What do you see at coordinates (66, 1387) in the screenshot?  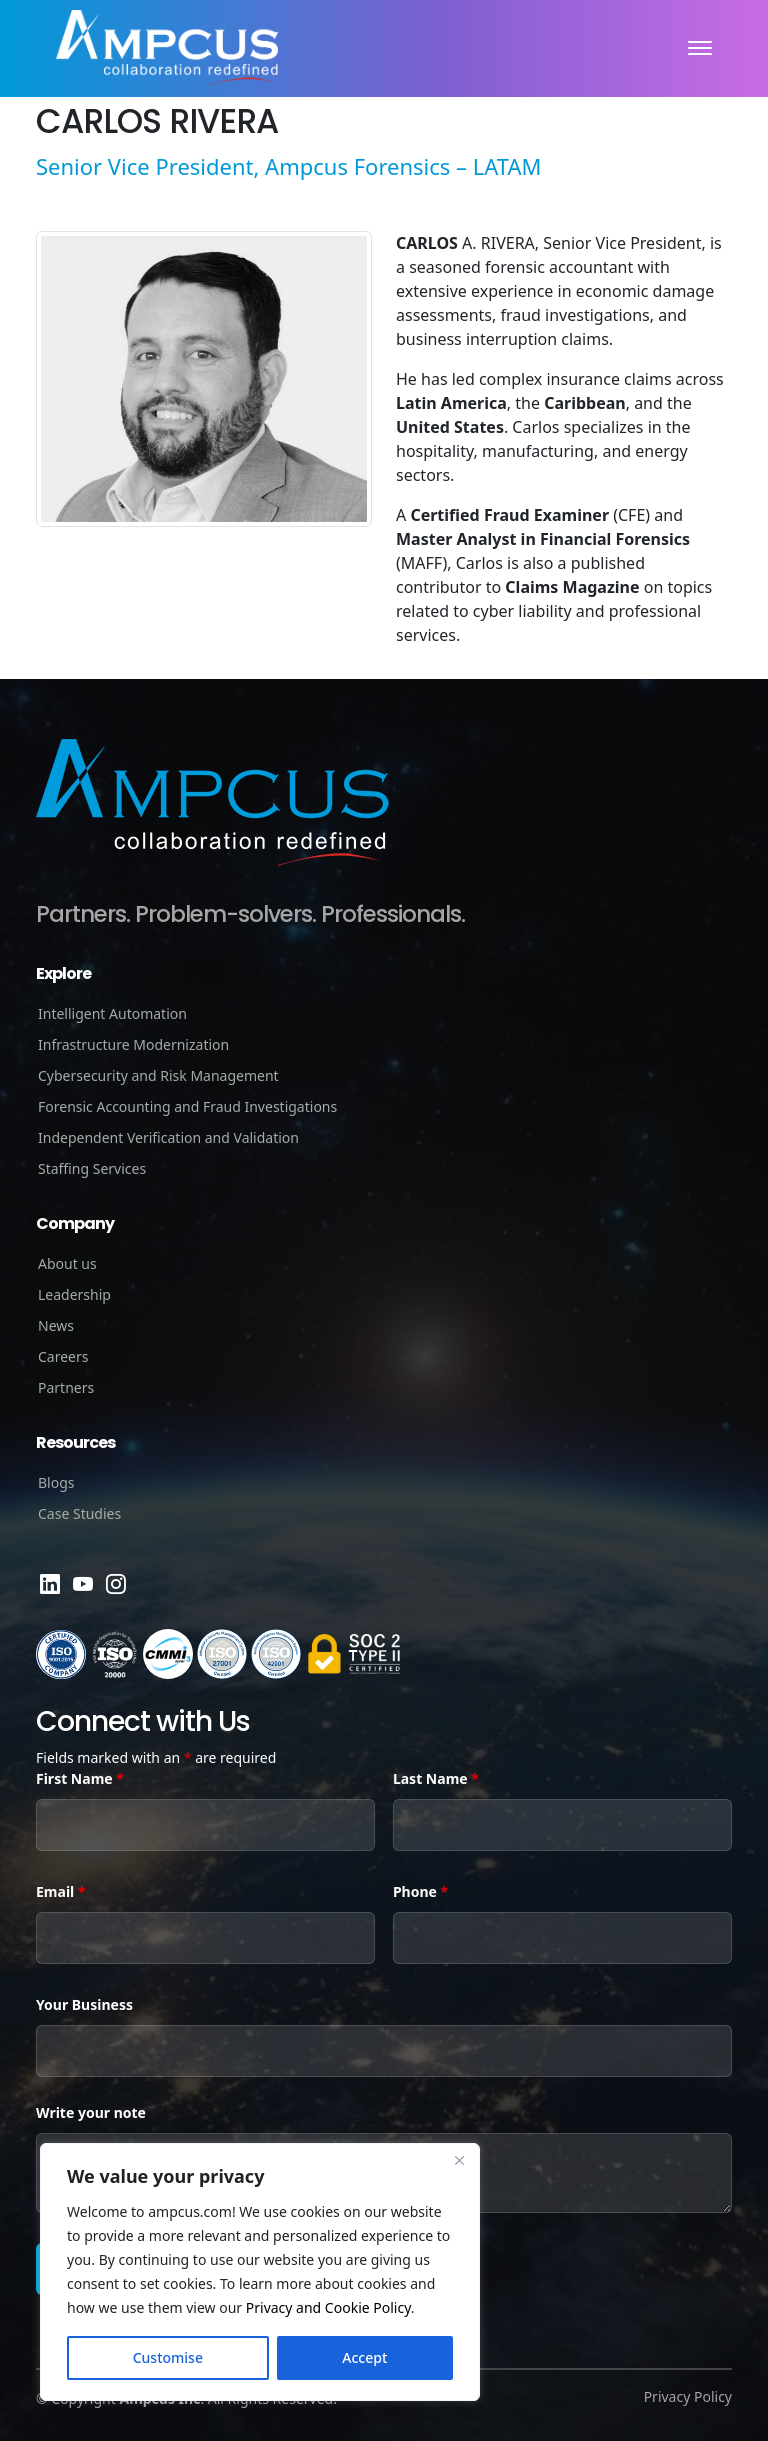 I see `Partners` at bounding box center [66, 1387].